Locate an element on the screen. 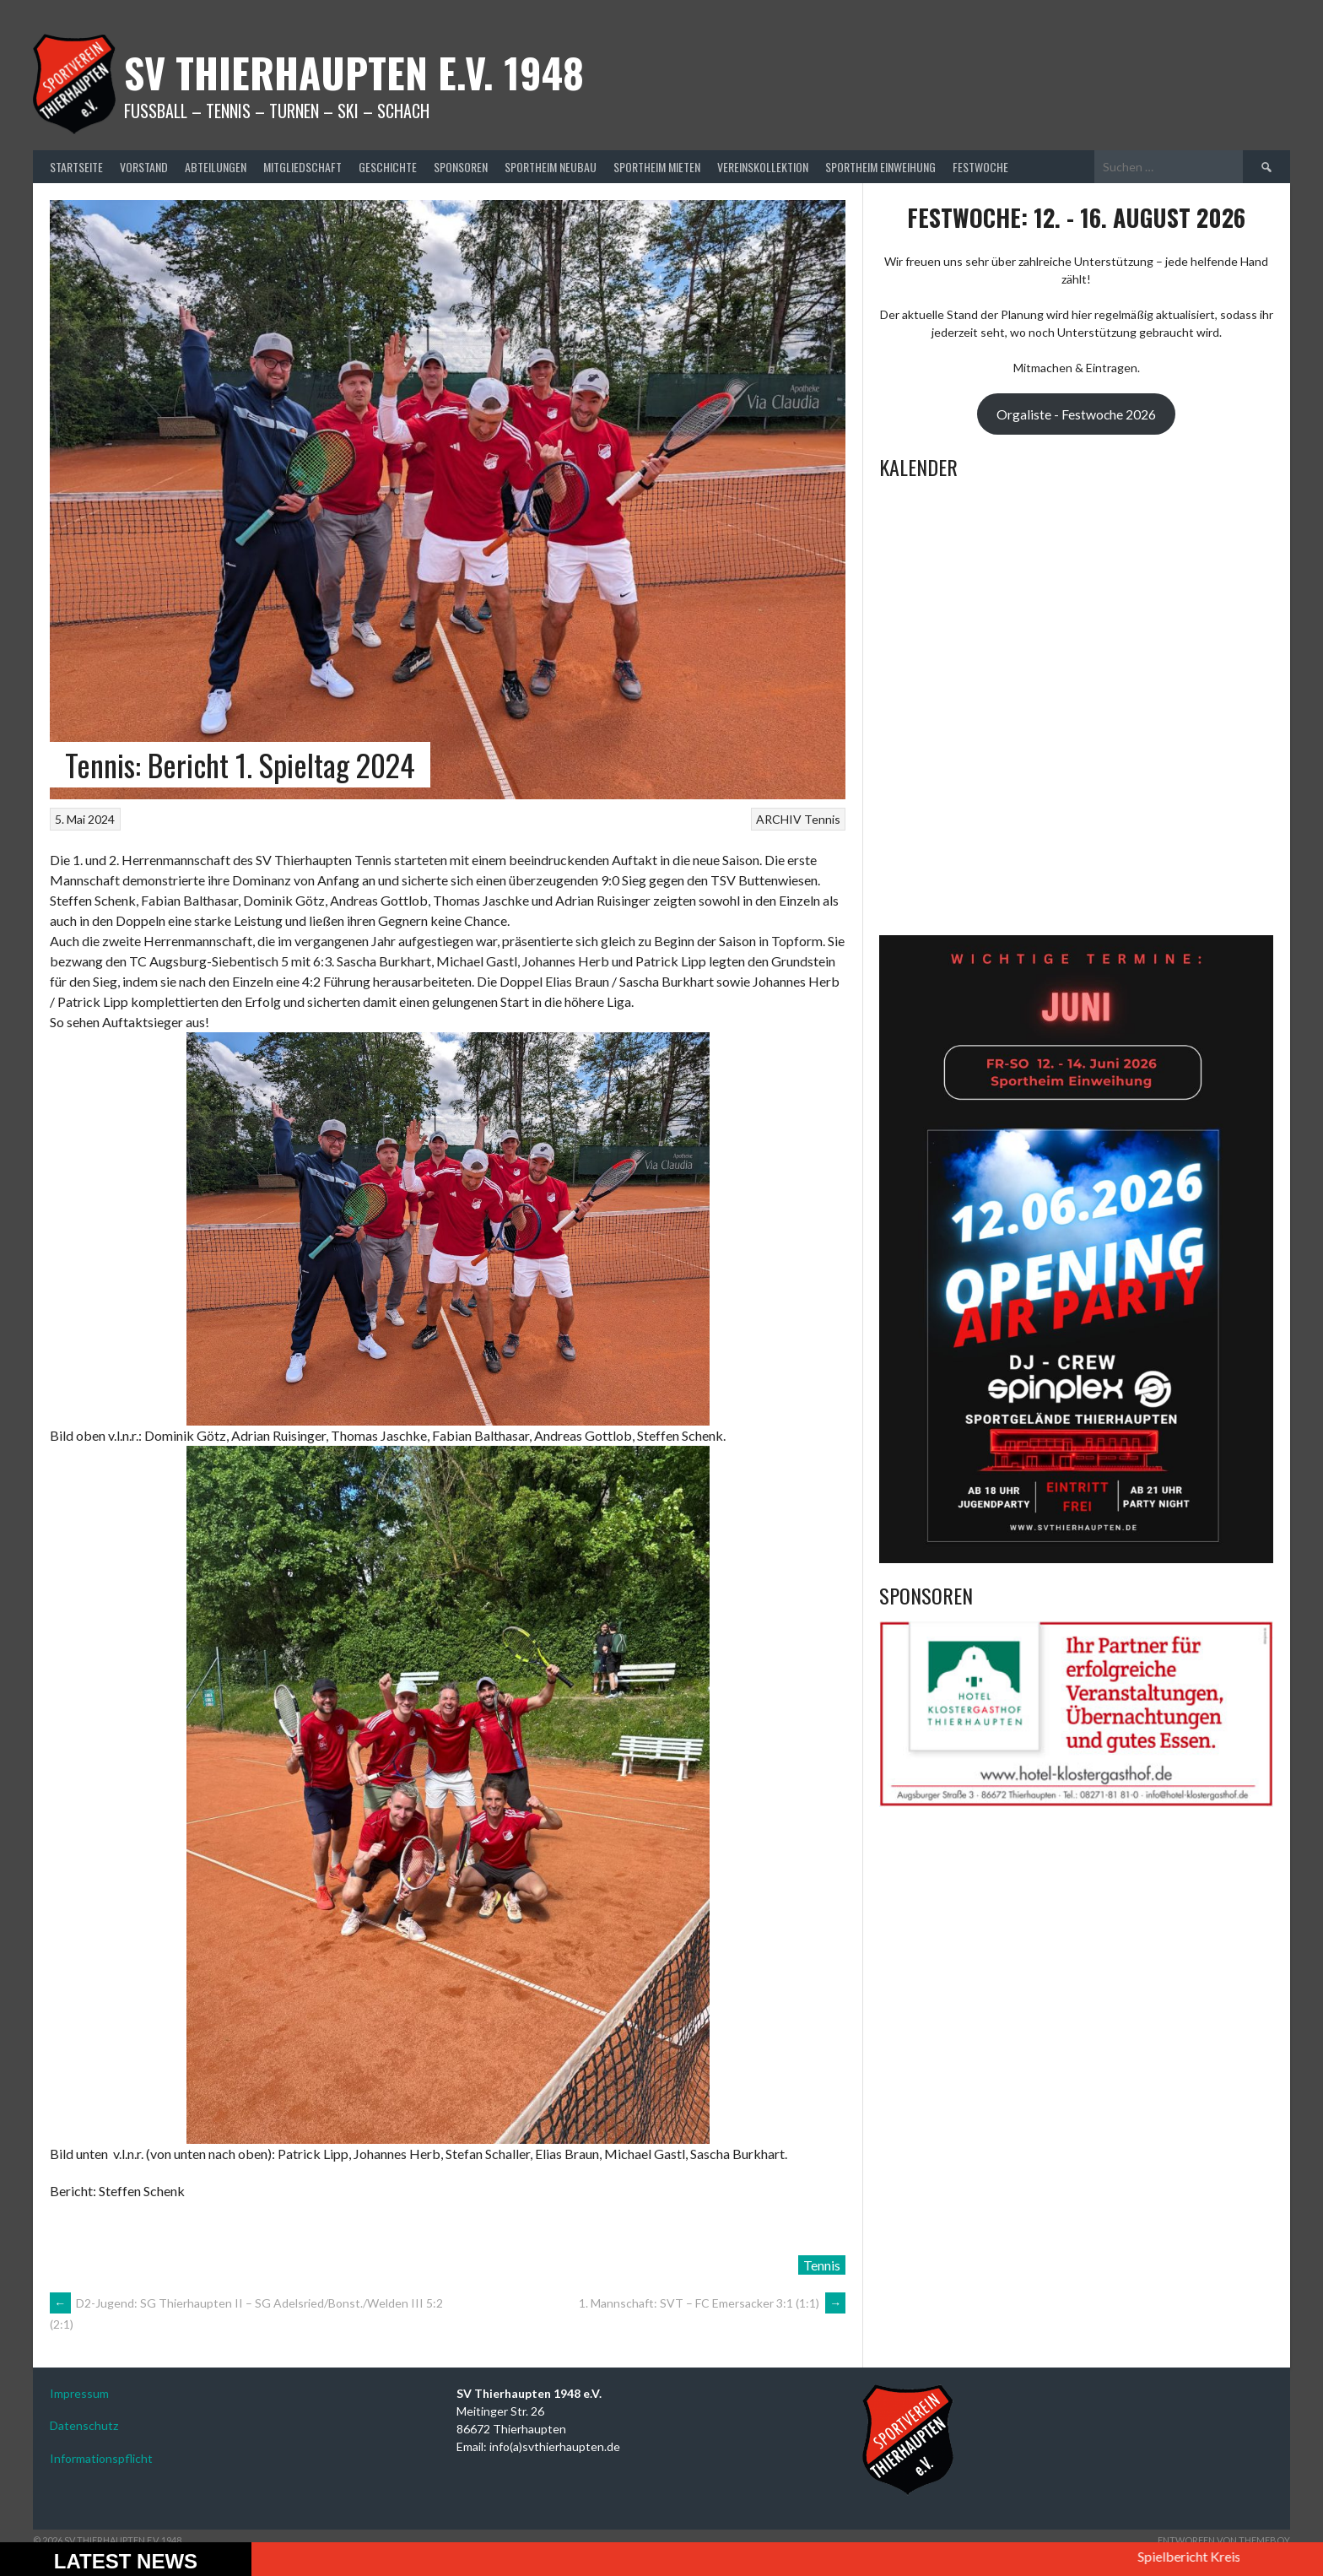  Geschichte is located at coordinates (388, 167).